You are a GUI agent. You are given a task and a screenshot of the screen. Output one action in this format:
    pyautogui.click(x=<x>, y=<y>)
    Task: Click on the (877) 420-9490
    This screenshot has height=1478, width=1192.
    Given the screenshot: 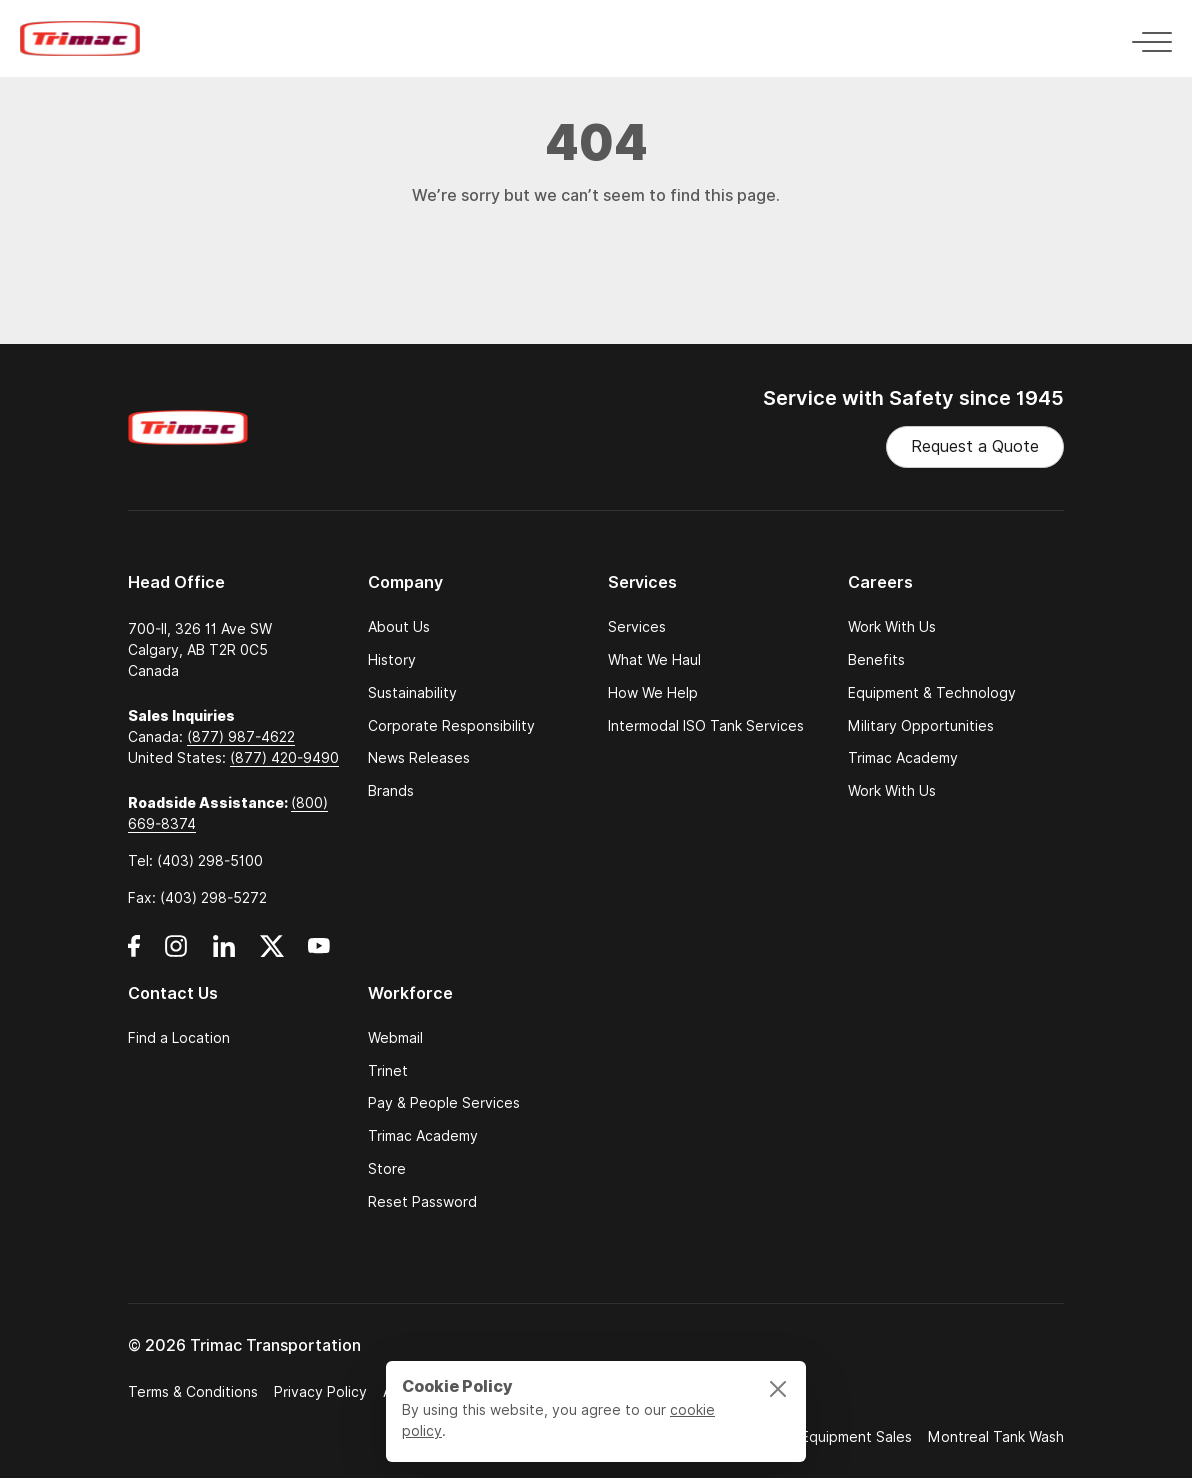 What is the action you would take?
    pyautogui.click(x=284, y=758)
    